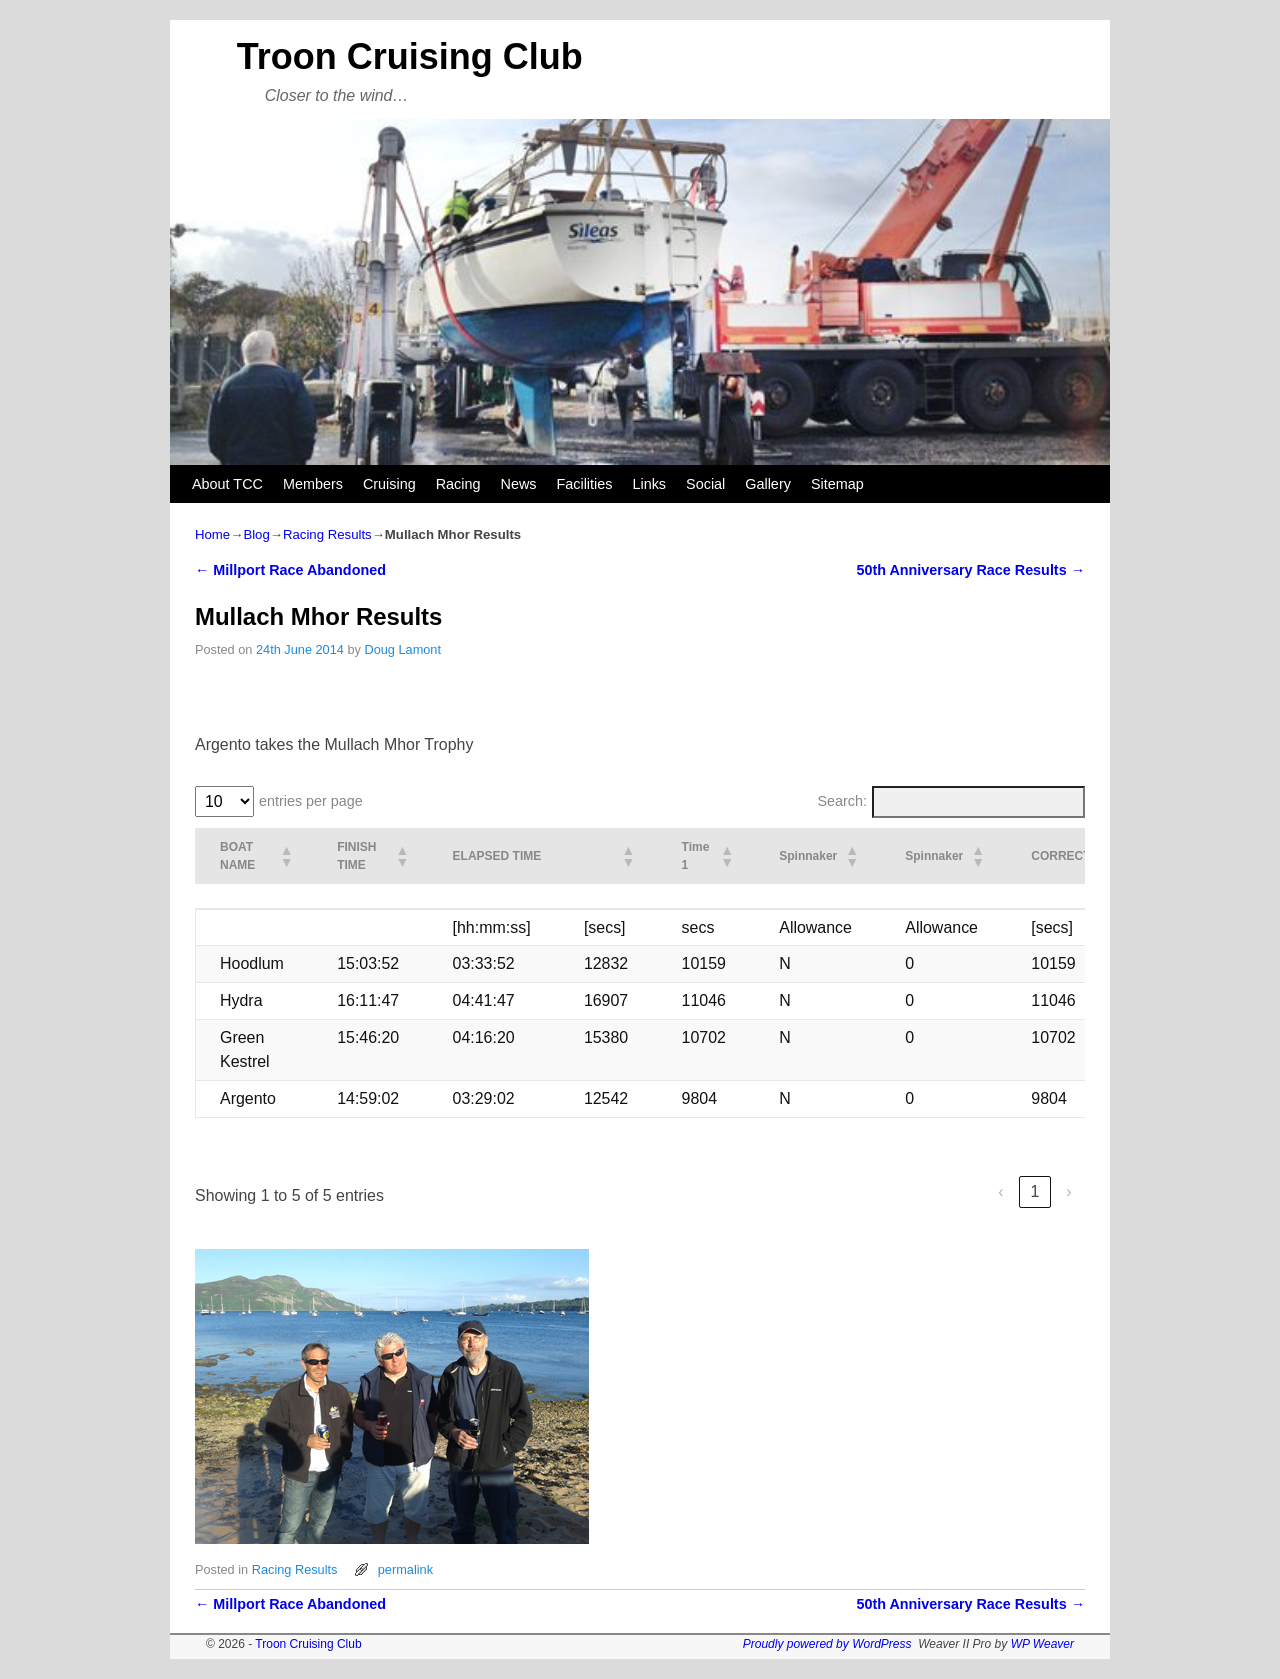 This screenshot has width=1280, height=1679. What do you see at coordinates (227, 484) in the screenshot?
I see `About TCC` at bounding box center [227, 484].